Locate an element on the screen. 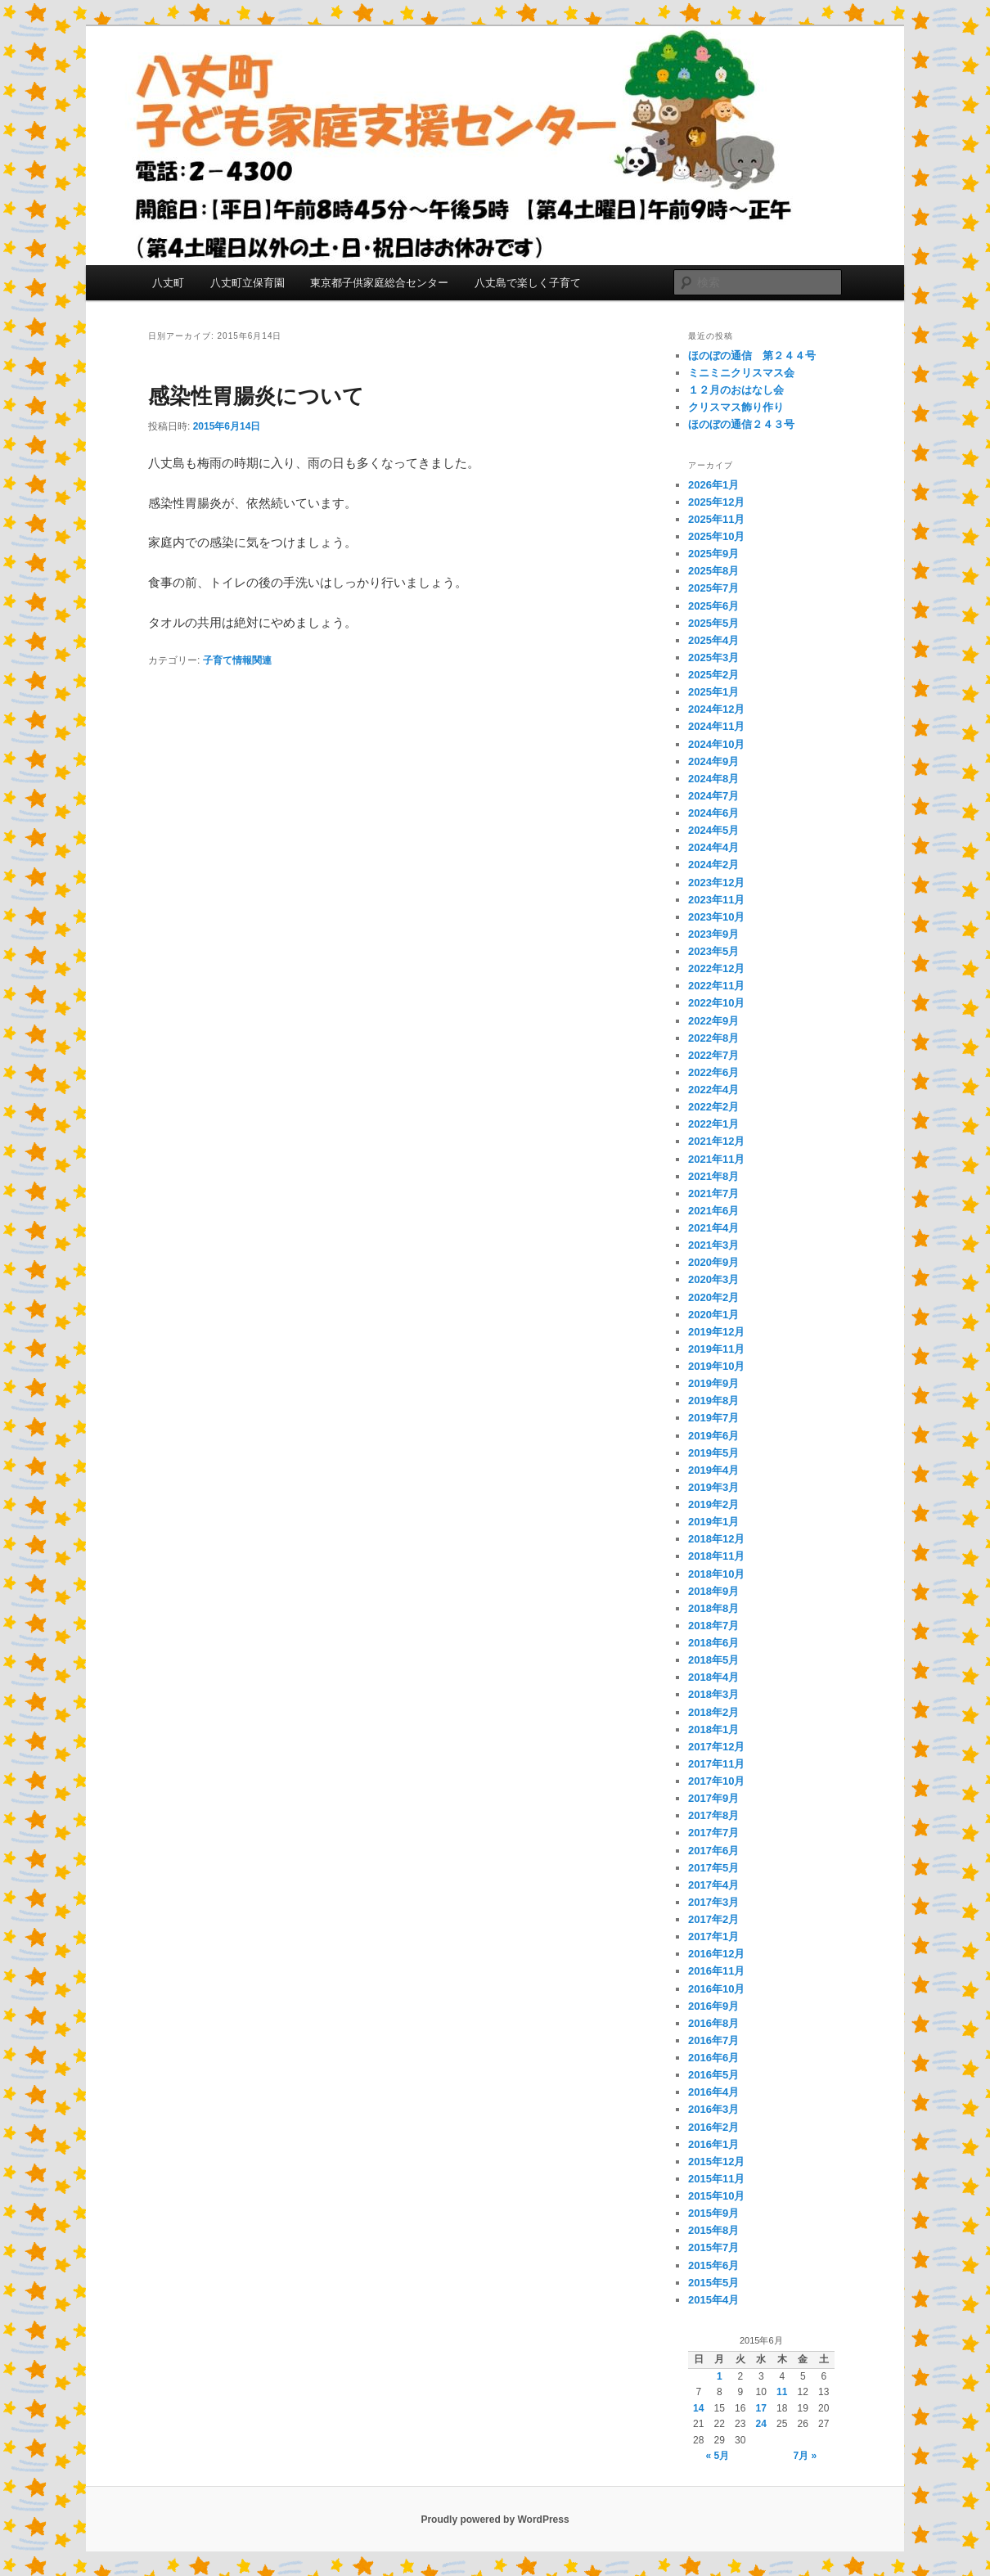  １２月のおはなし会 is located at coordinates (736, 390).